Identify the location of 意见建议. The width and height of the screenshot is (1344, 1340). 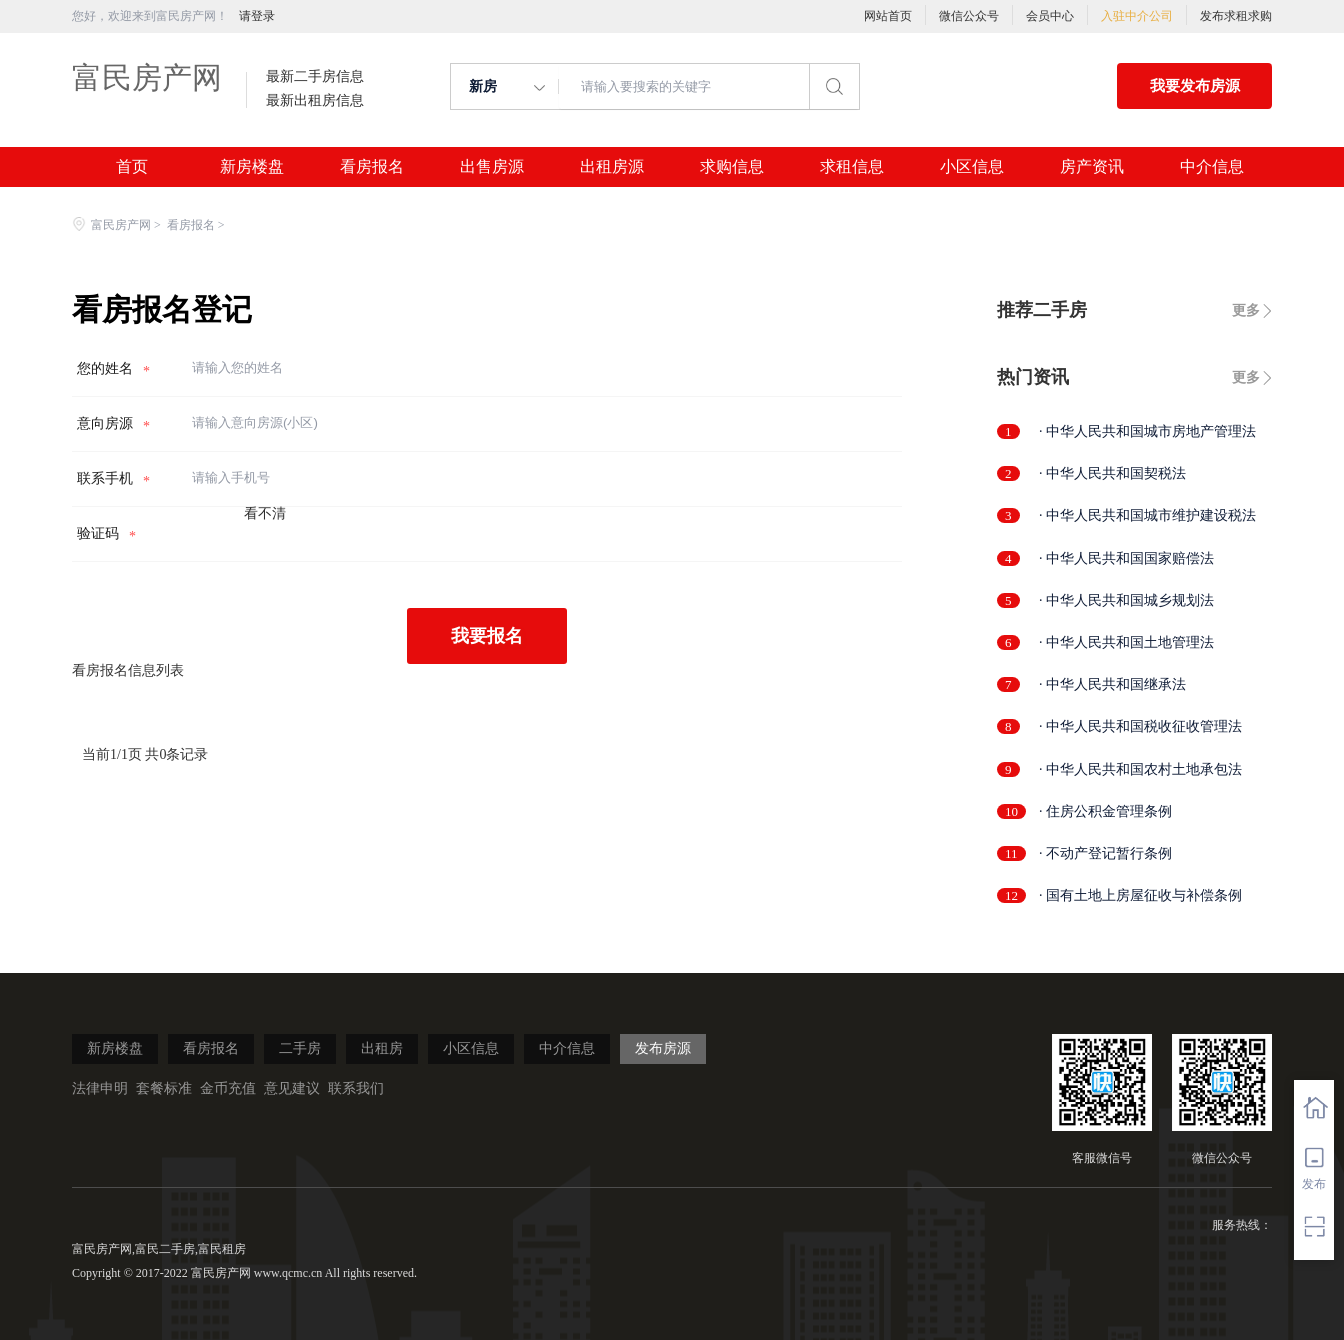
(292, 1088).